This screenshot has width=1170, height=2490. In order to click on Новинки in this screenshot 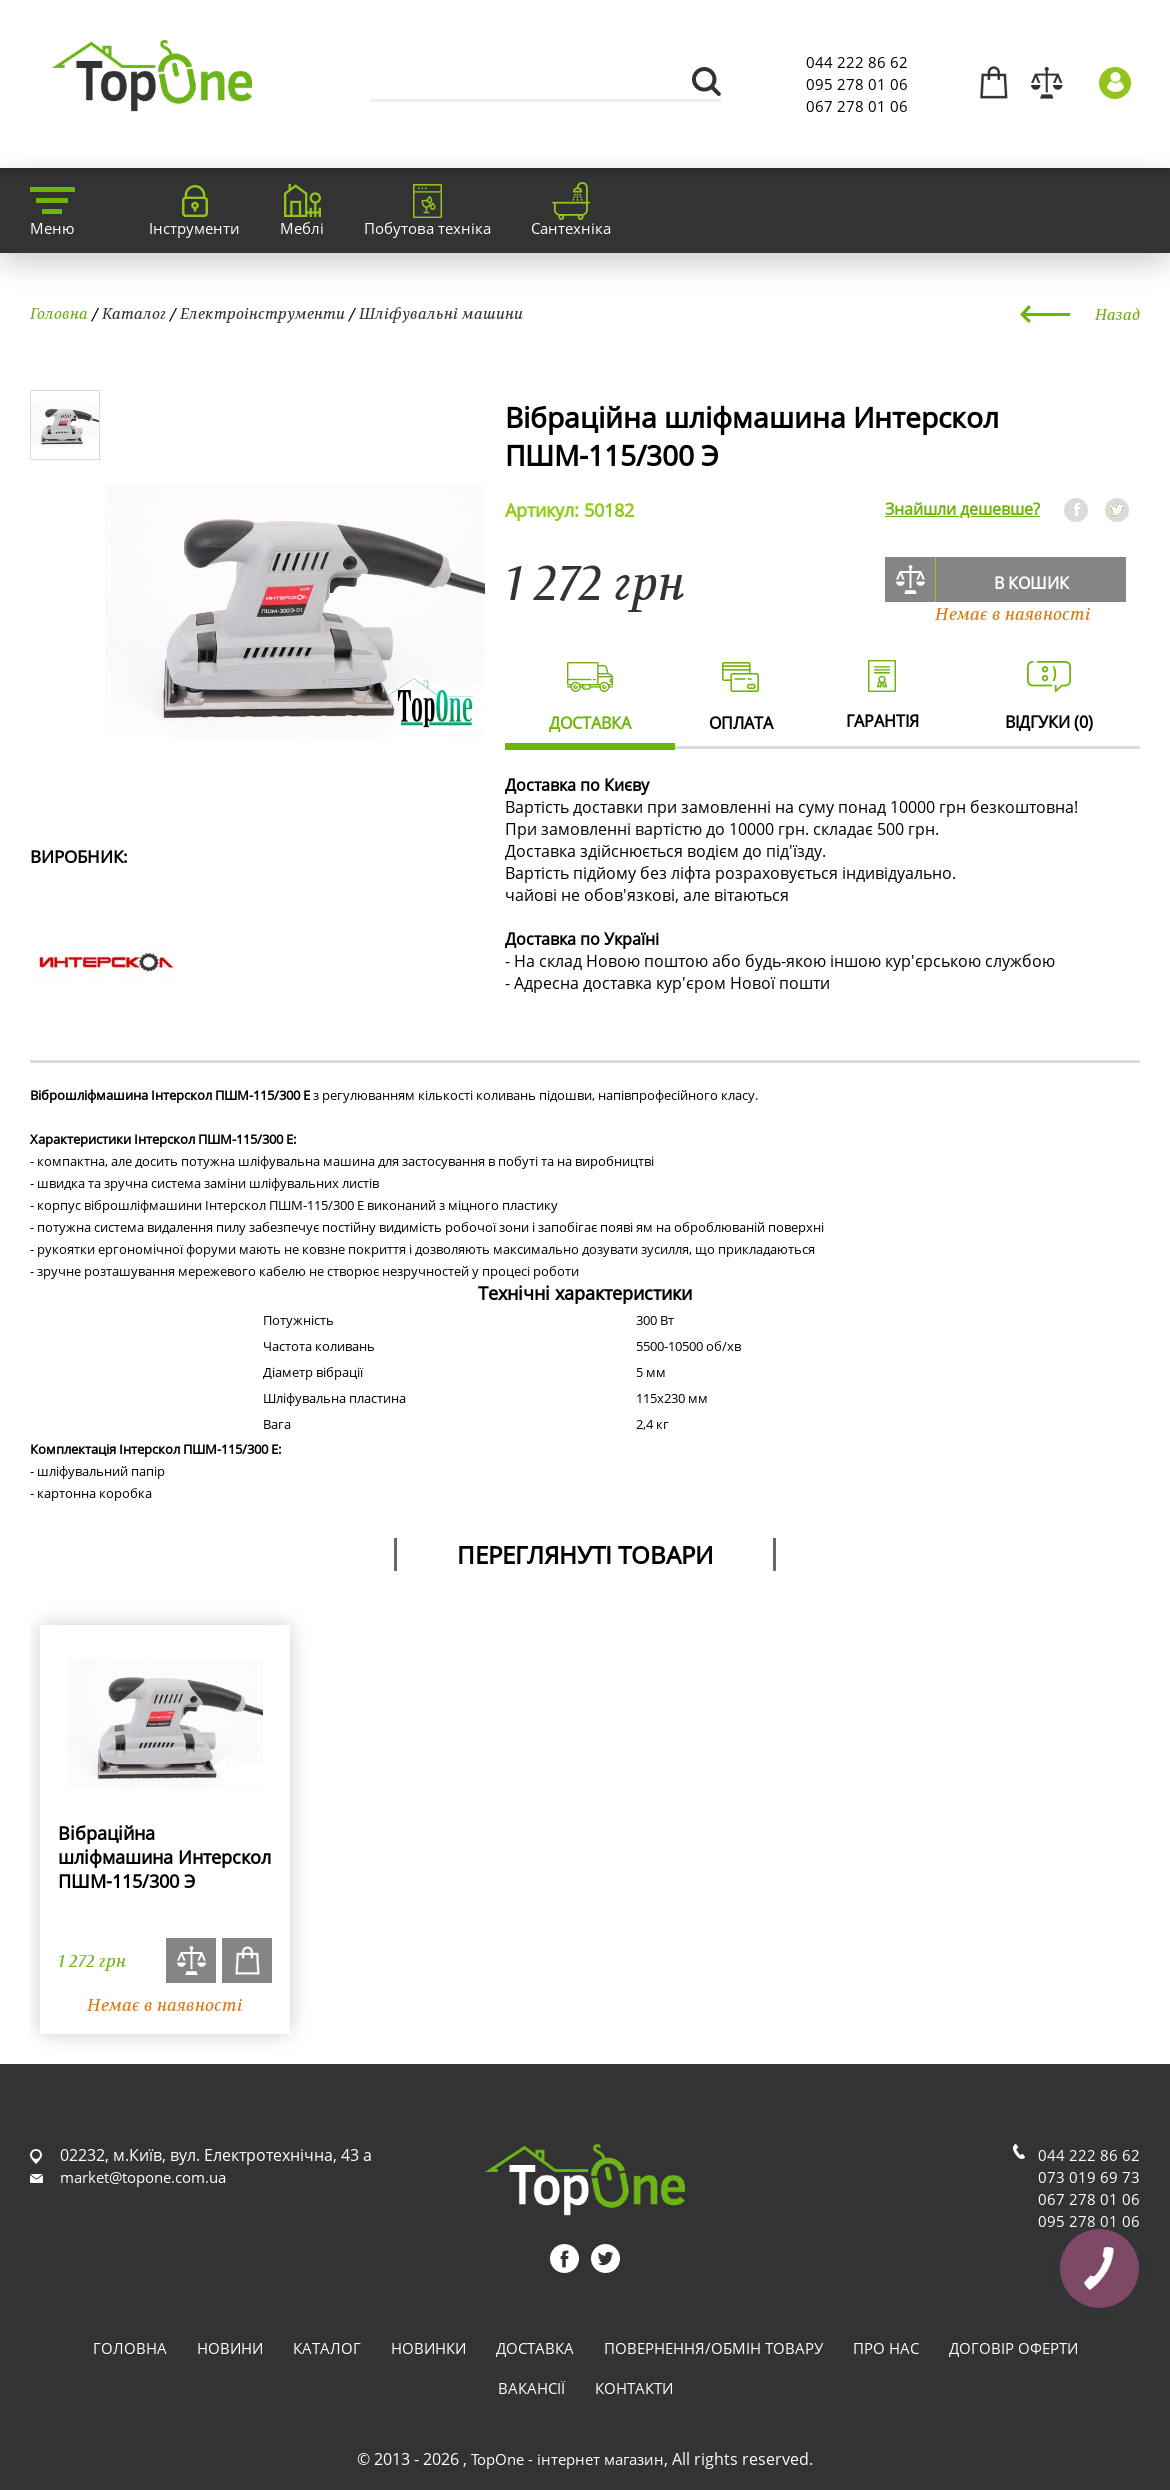, I will do `click(428, 2348)`.